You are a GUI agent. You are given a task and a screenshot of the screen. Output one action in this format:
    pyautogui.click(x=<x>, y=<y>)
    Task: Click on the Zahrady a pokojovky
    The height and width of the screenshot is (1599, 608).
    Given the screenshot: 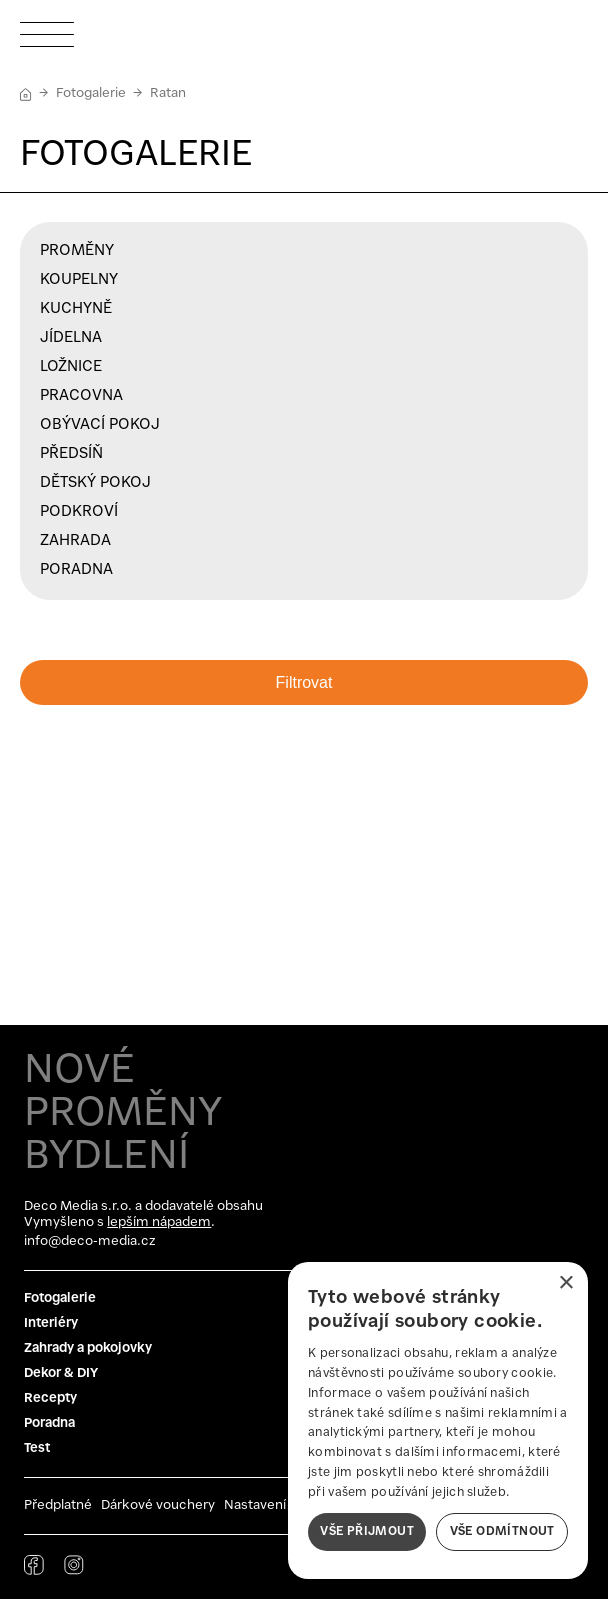 What is the action you would take?
    pyautogui.click(x=88, y=1348)
    